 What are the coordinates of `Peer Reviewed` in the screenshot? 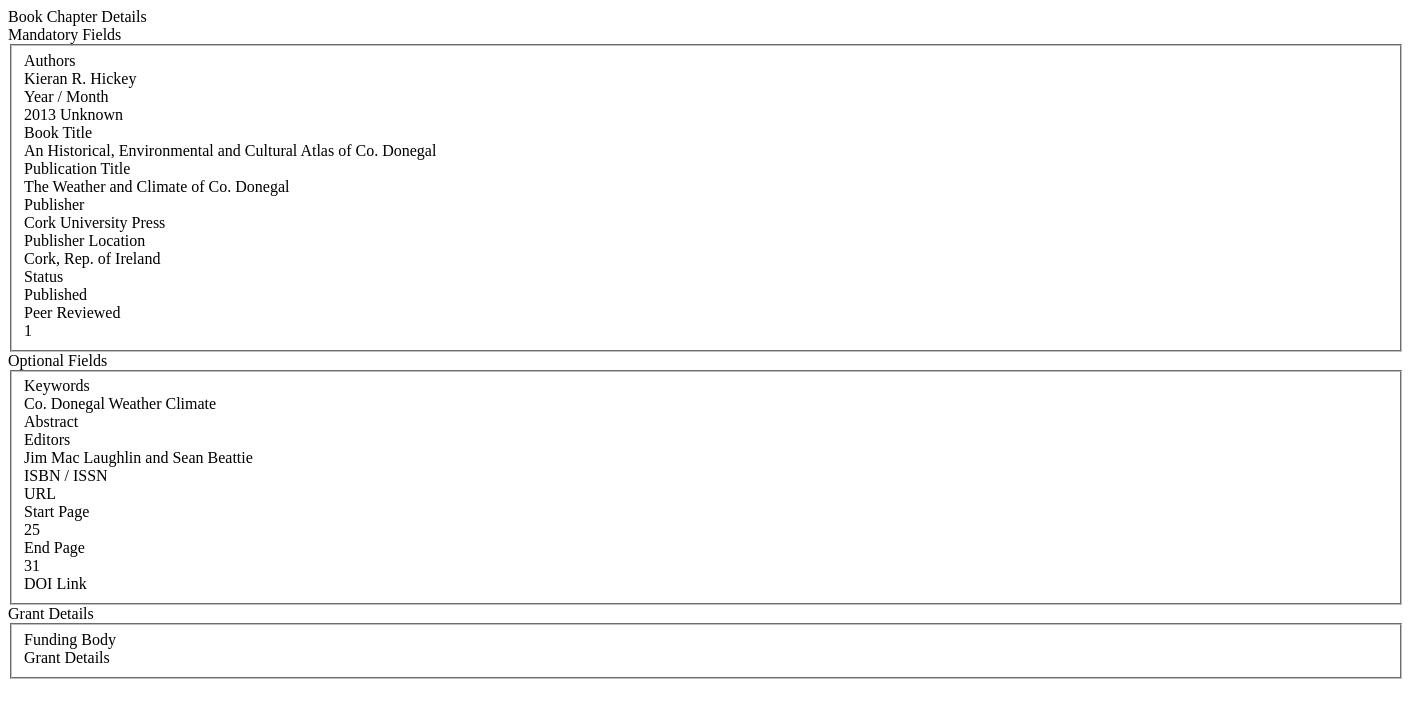 It's located at (72, 312).